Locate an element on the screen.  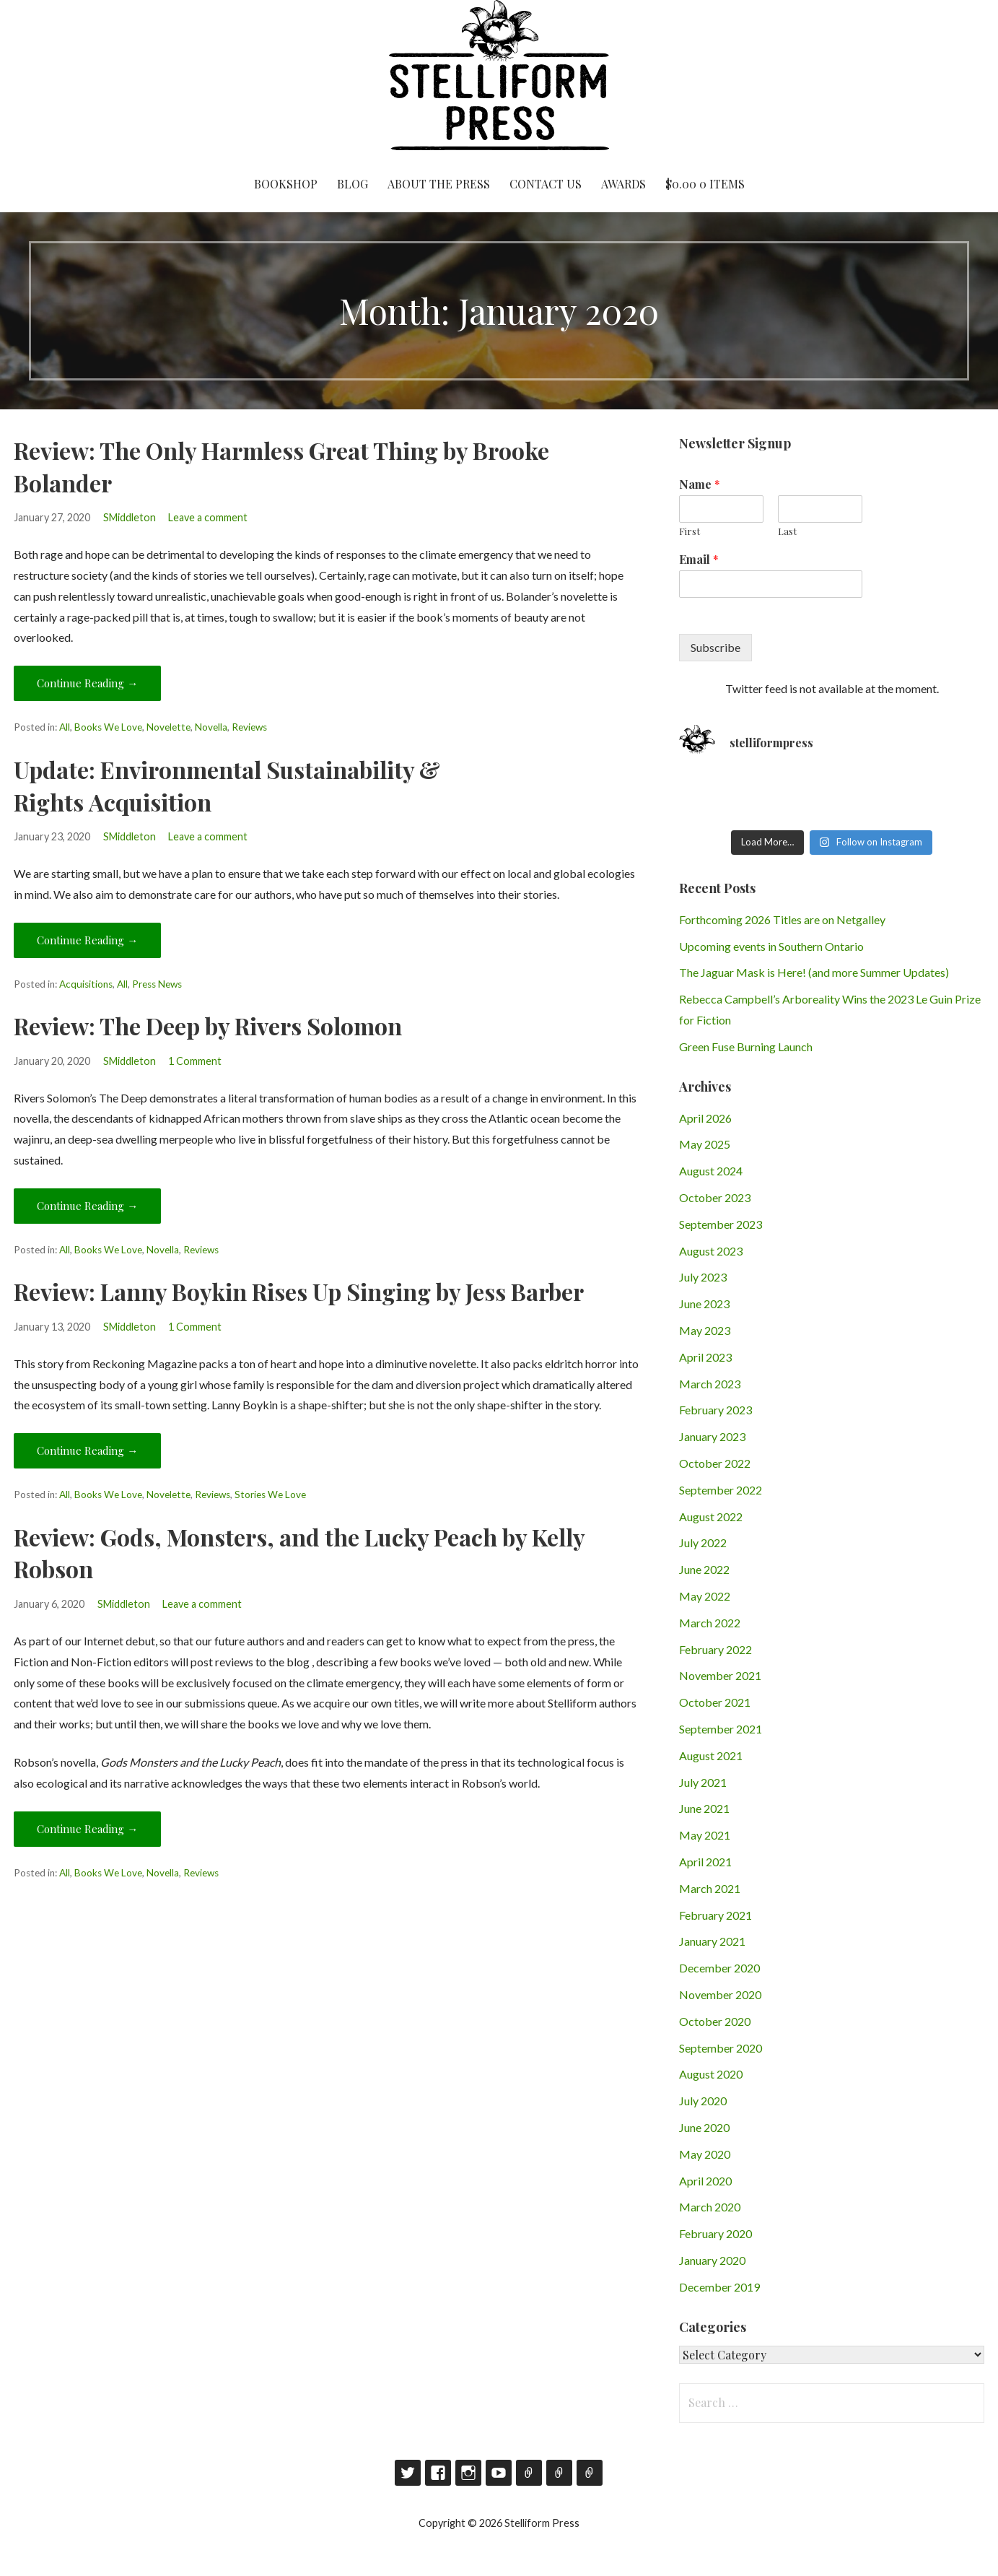
October 2020 is located at coordinates (714, 2021).